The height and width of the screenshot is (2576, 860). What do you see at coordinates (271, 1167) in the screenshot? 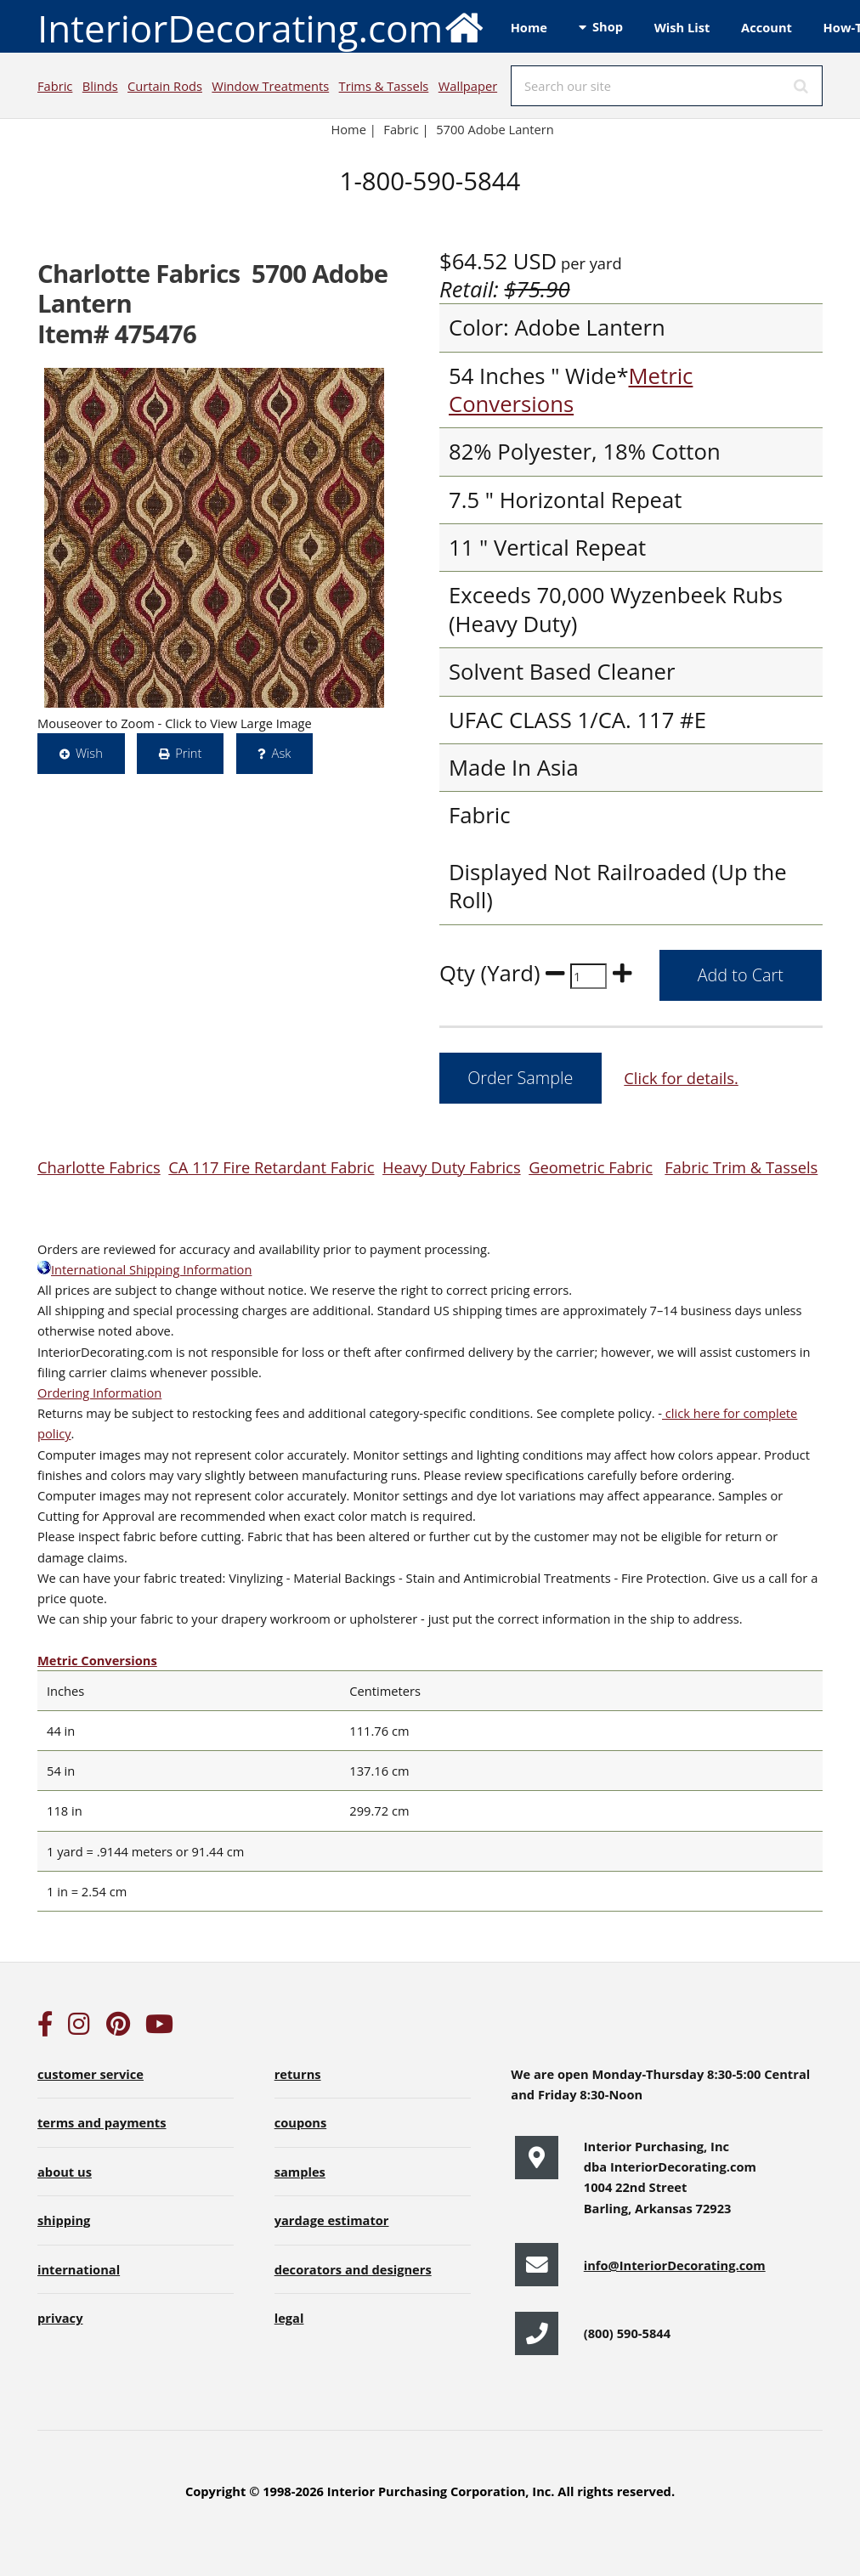
I see `CA 117 Fire Retardant Fabric` at bounding box center [271, 1167].